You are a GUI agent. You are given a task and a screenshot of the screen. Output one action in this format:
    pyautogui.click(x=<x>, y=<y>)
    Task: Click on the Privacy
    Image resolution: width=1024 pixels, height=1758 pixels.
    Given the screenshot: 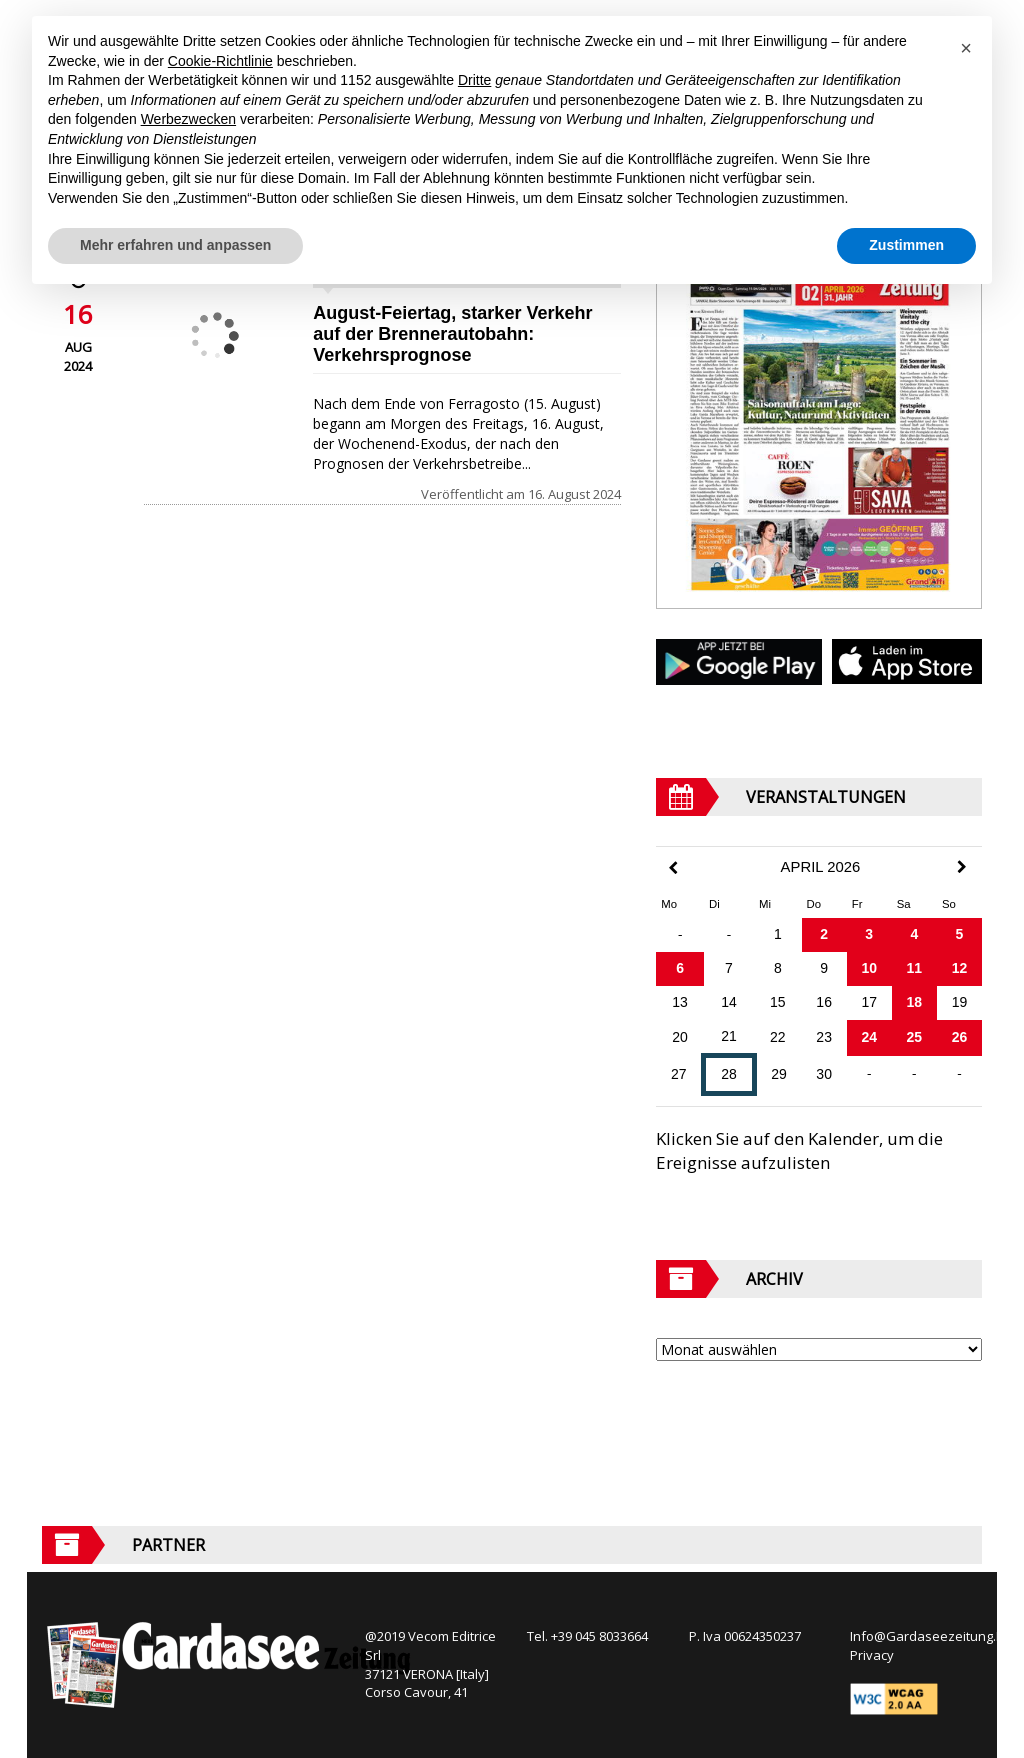 What is the action you would take?
    pyautogui.click(x=872, y=1655)
    